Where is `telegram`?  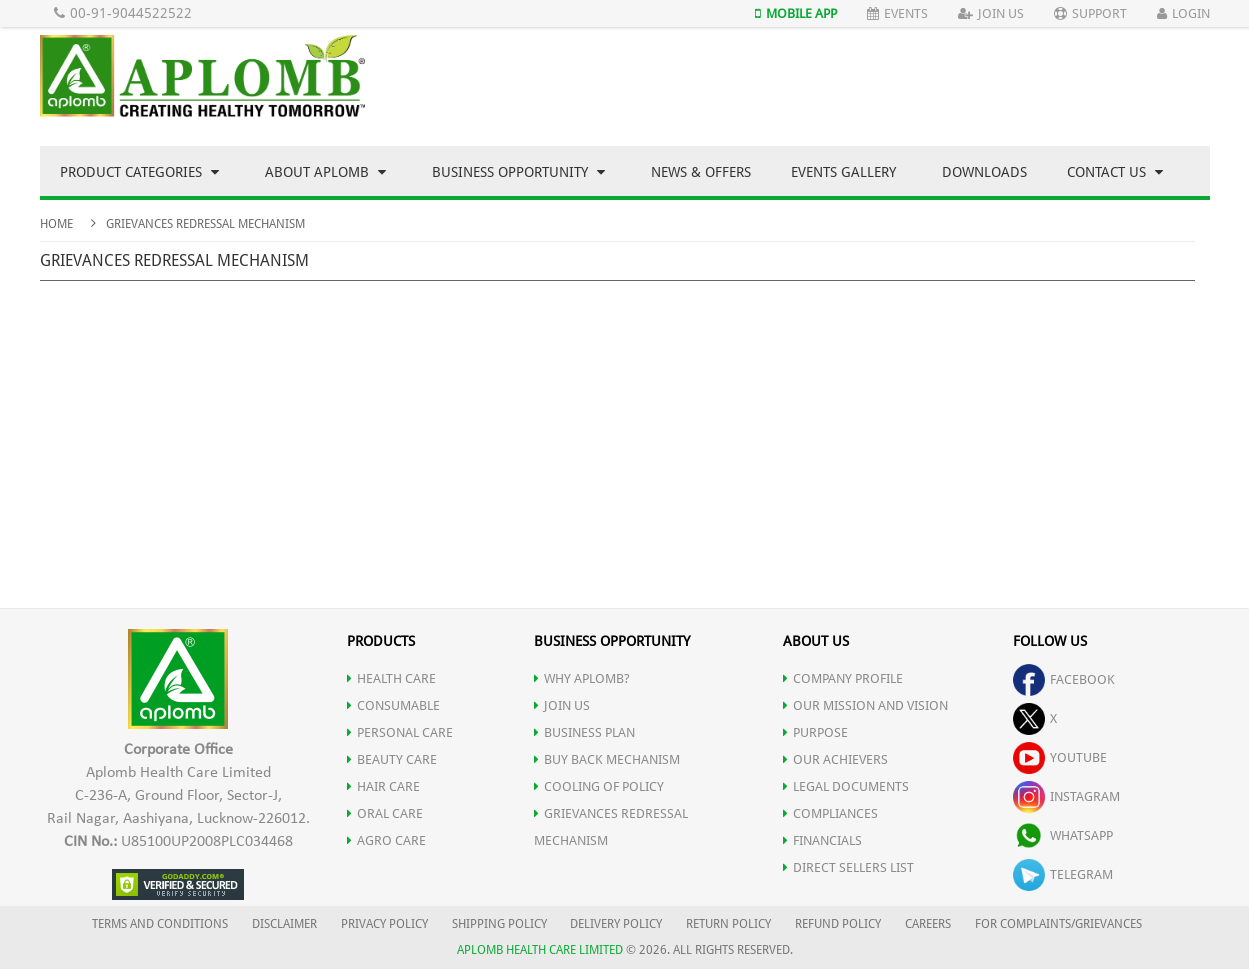 telegram is located at coordinates (1063, 874).